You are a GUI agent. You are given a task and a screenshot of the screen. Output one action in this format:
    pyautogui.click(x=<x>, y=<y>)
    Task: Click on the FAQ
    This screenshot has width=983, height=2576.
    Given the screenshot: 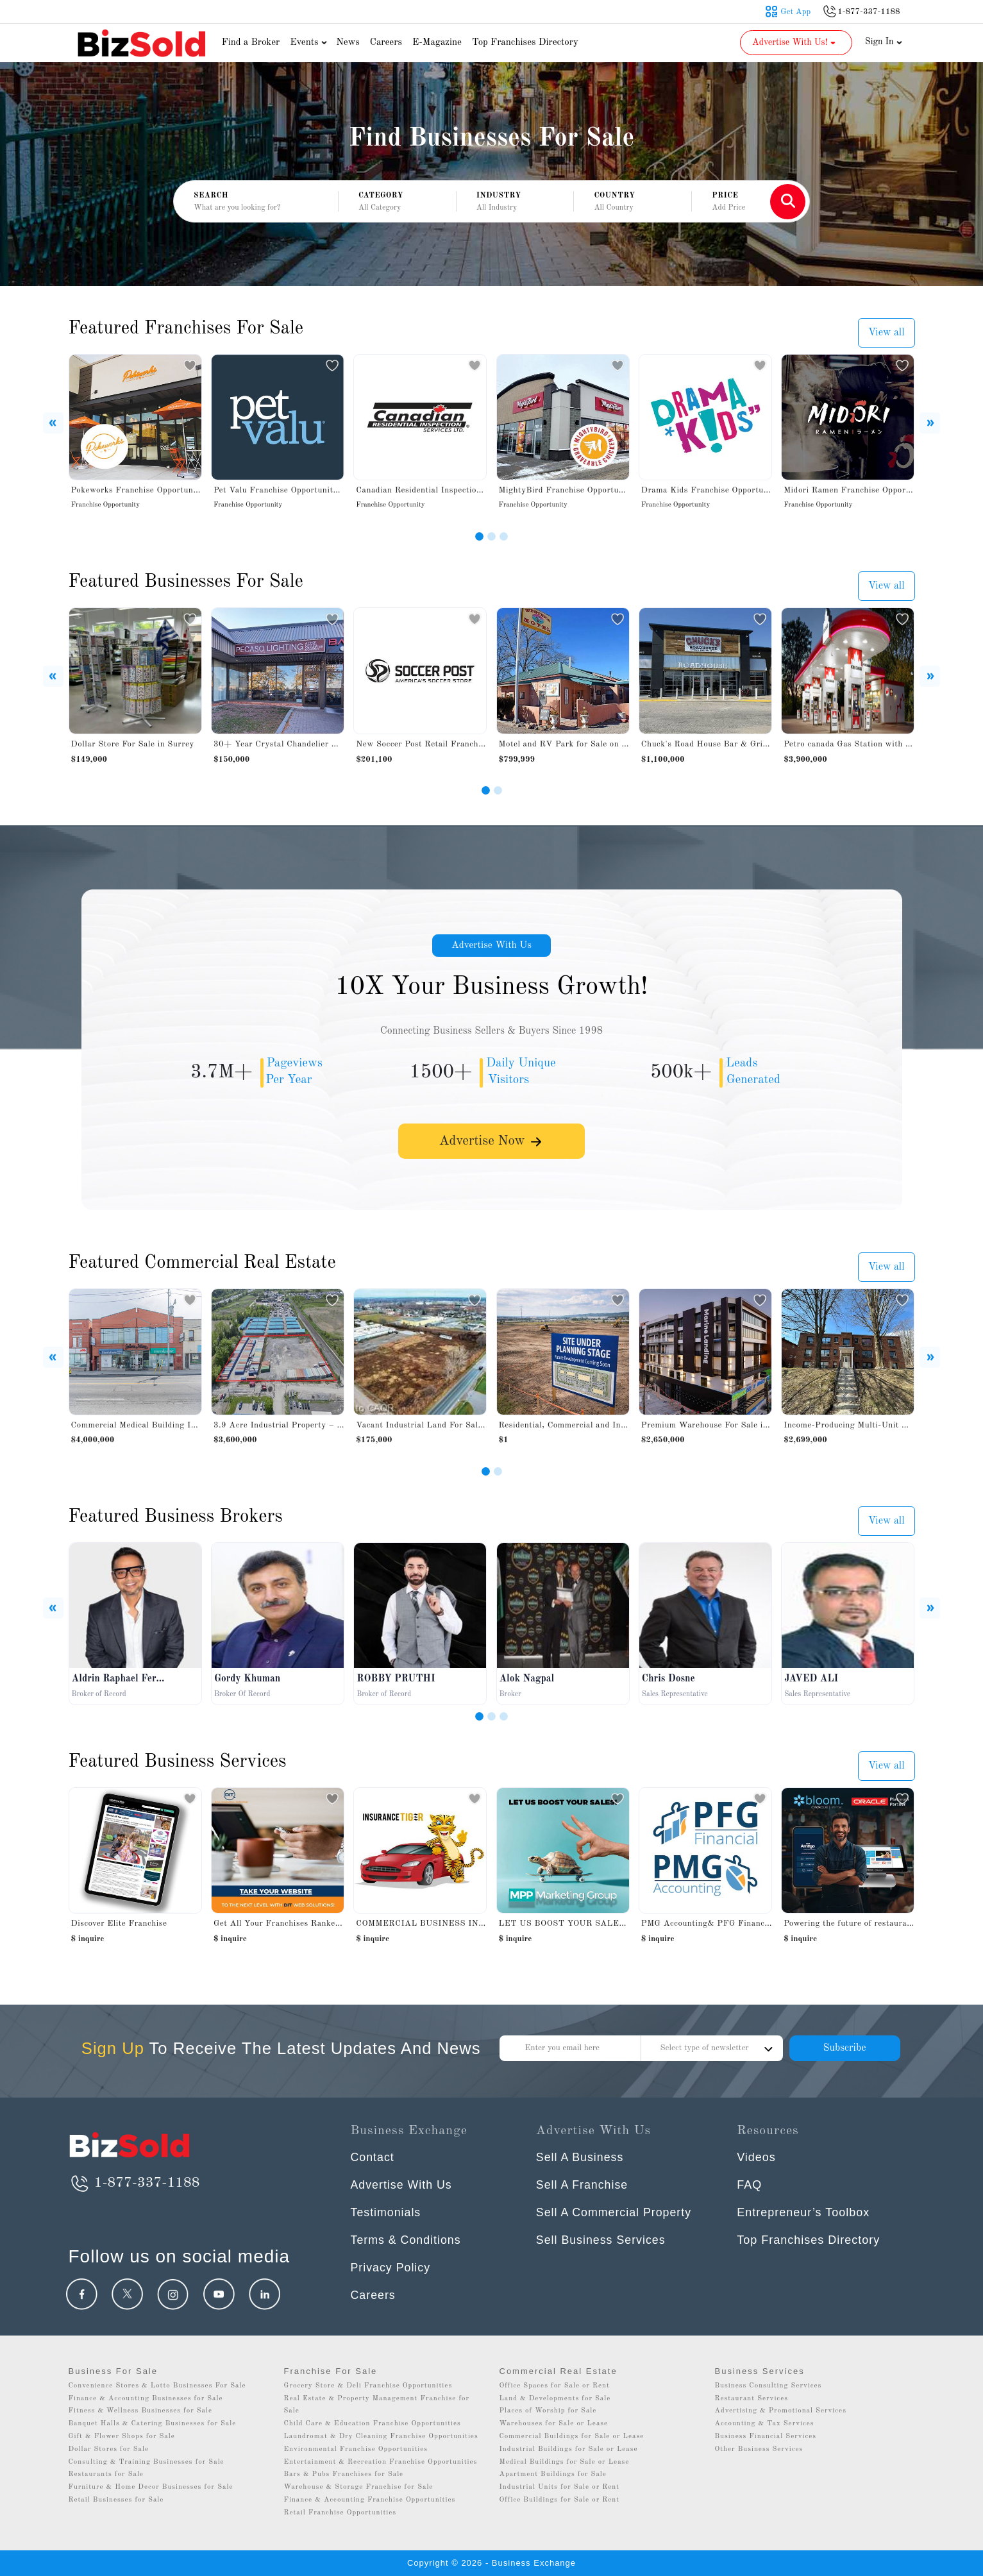 What is the action you would take?
    pyautogui.click(x=749, y=2184)
    